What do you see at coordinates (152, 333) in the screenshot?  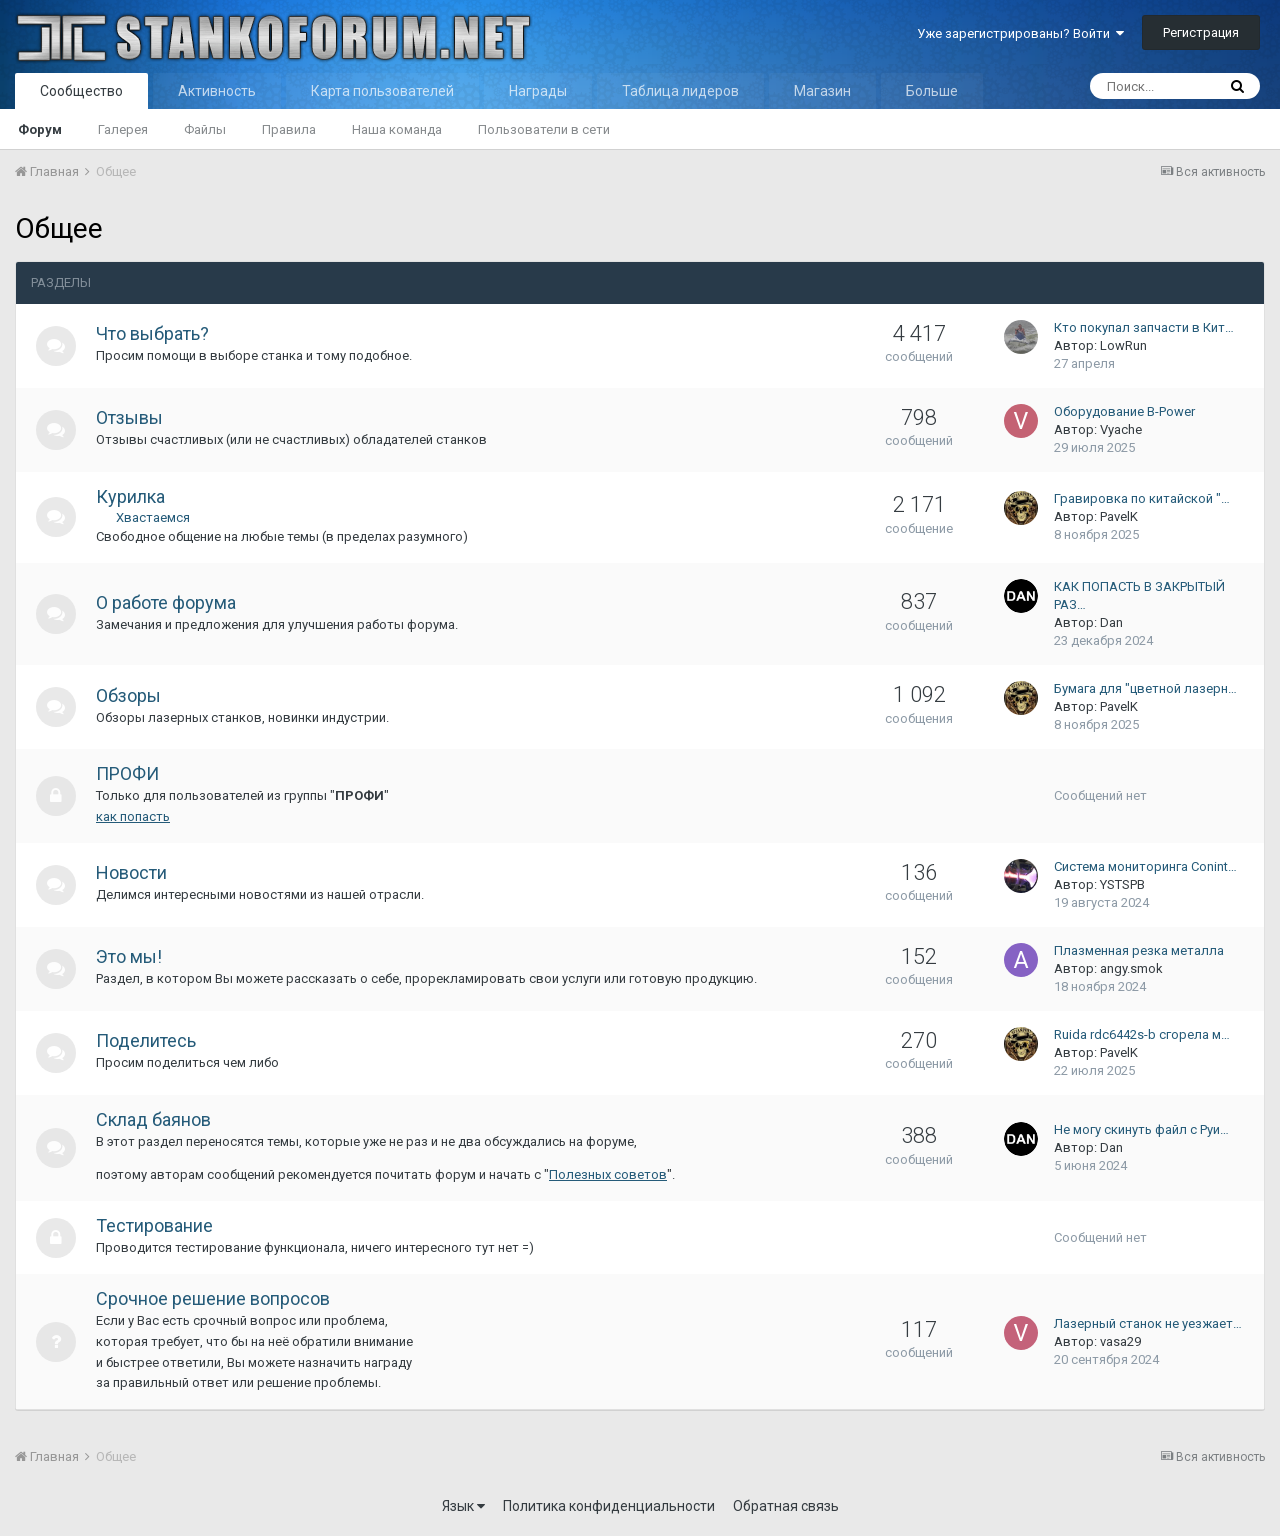 I see `Что выбрать?` at bounding box center [152, 333].